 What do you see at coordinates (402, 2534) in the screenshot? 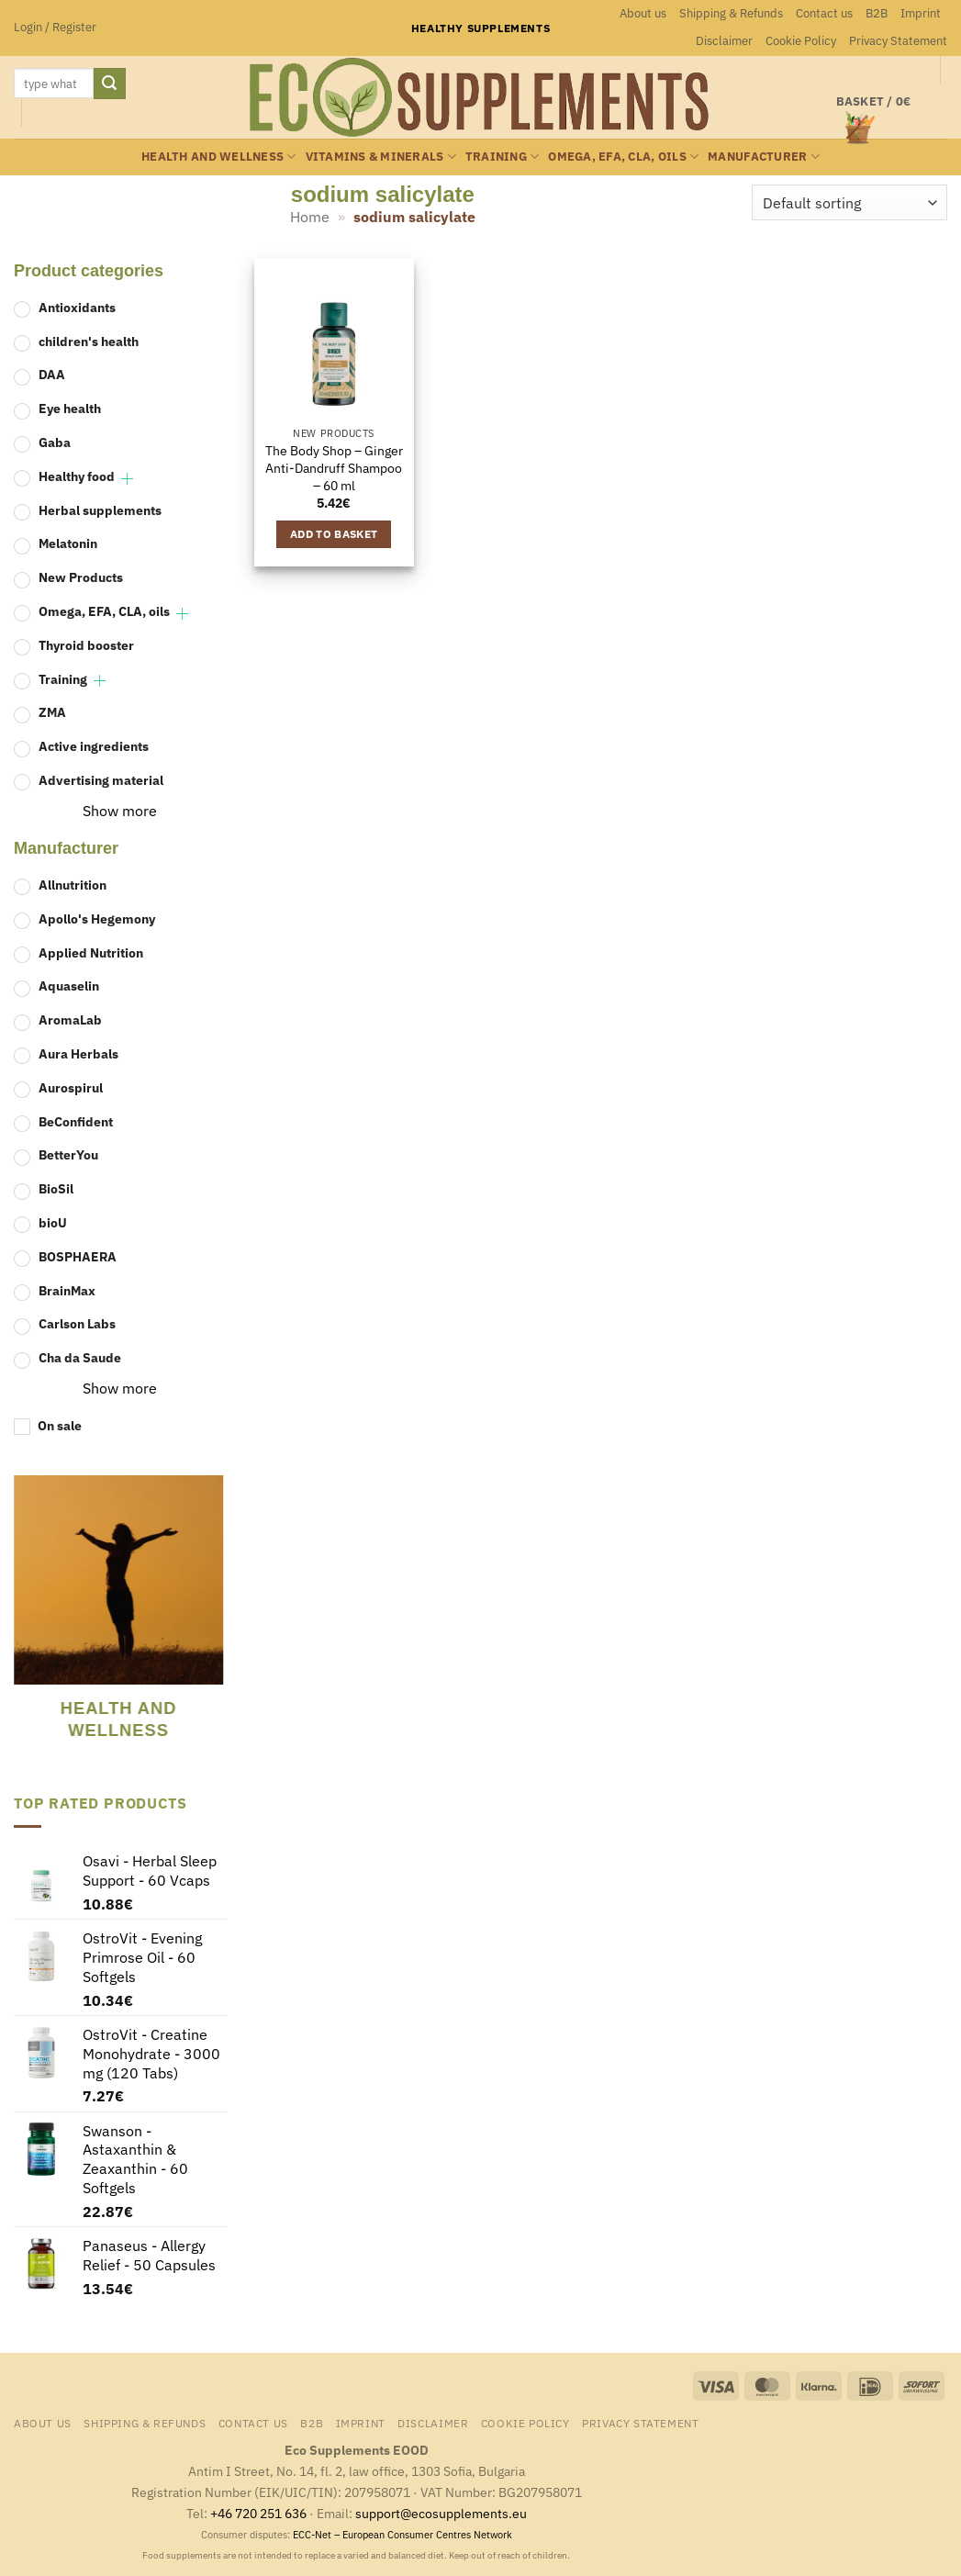
I see `ECC-Net – European Consumer Centres Network` at bounding box center [402, 2534].